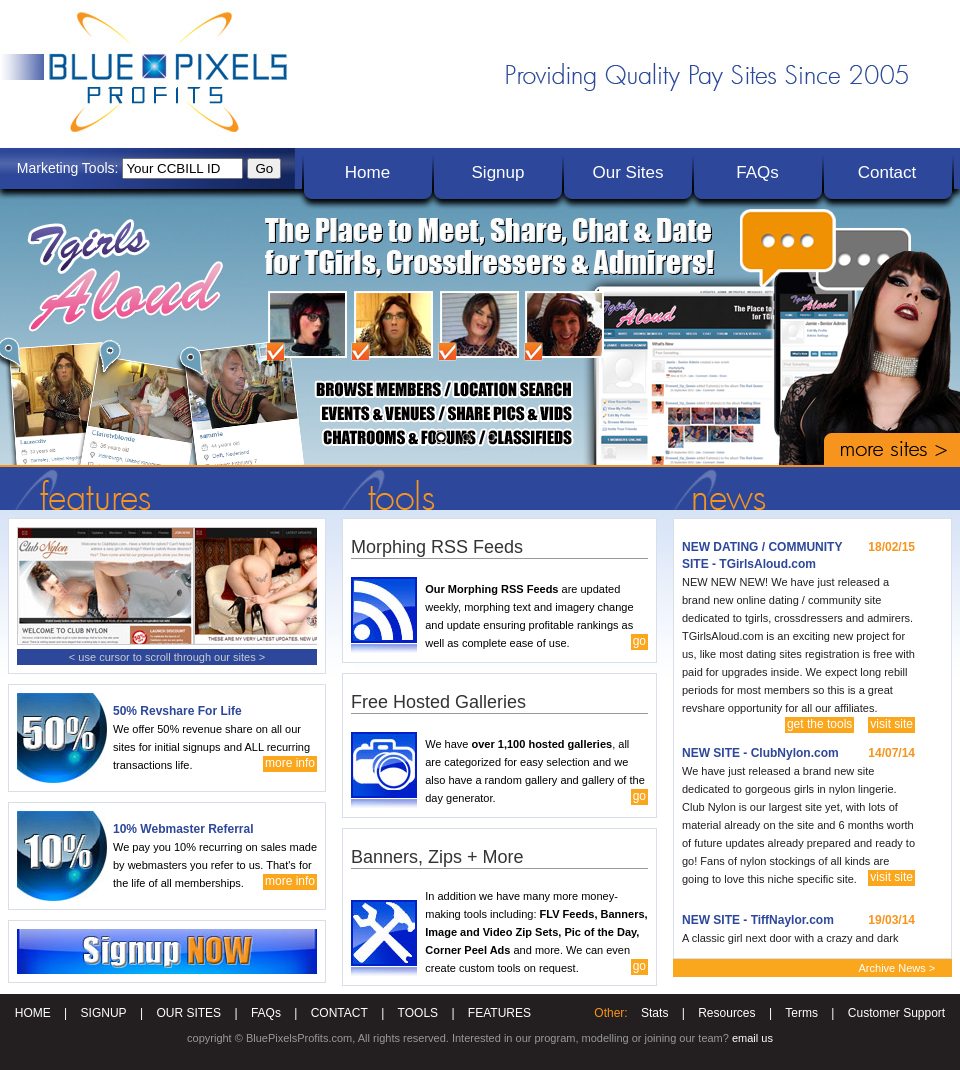 This screenshot has width=960, height=1070. Describe the element at coordinates (290, 763) in the screenshot. I see `more info` at that location.